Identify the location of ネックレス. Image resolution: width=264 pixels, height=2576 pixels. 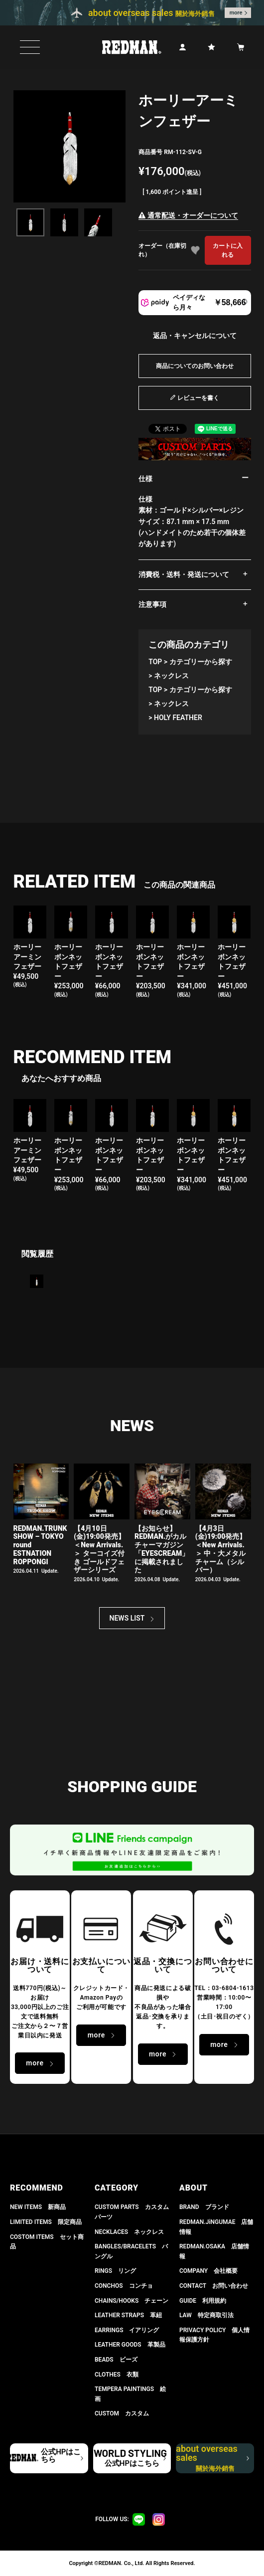
(171, 676).